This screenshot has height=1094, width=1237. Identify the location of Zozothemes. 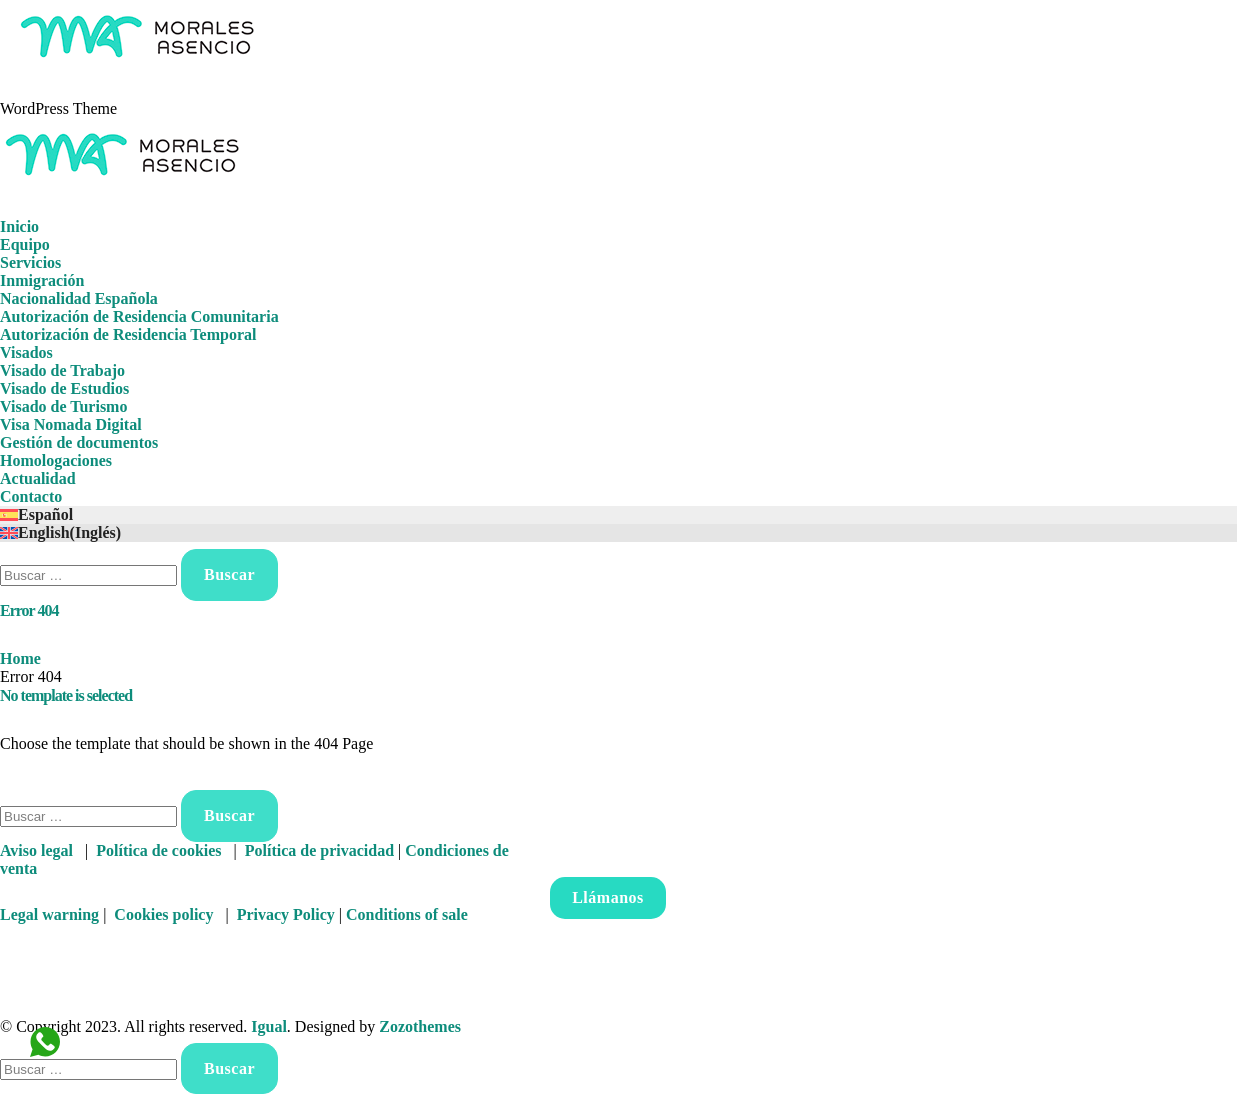
(420, 1026).